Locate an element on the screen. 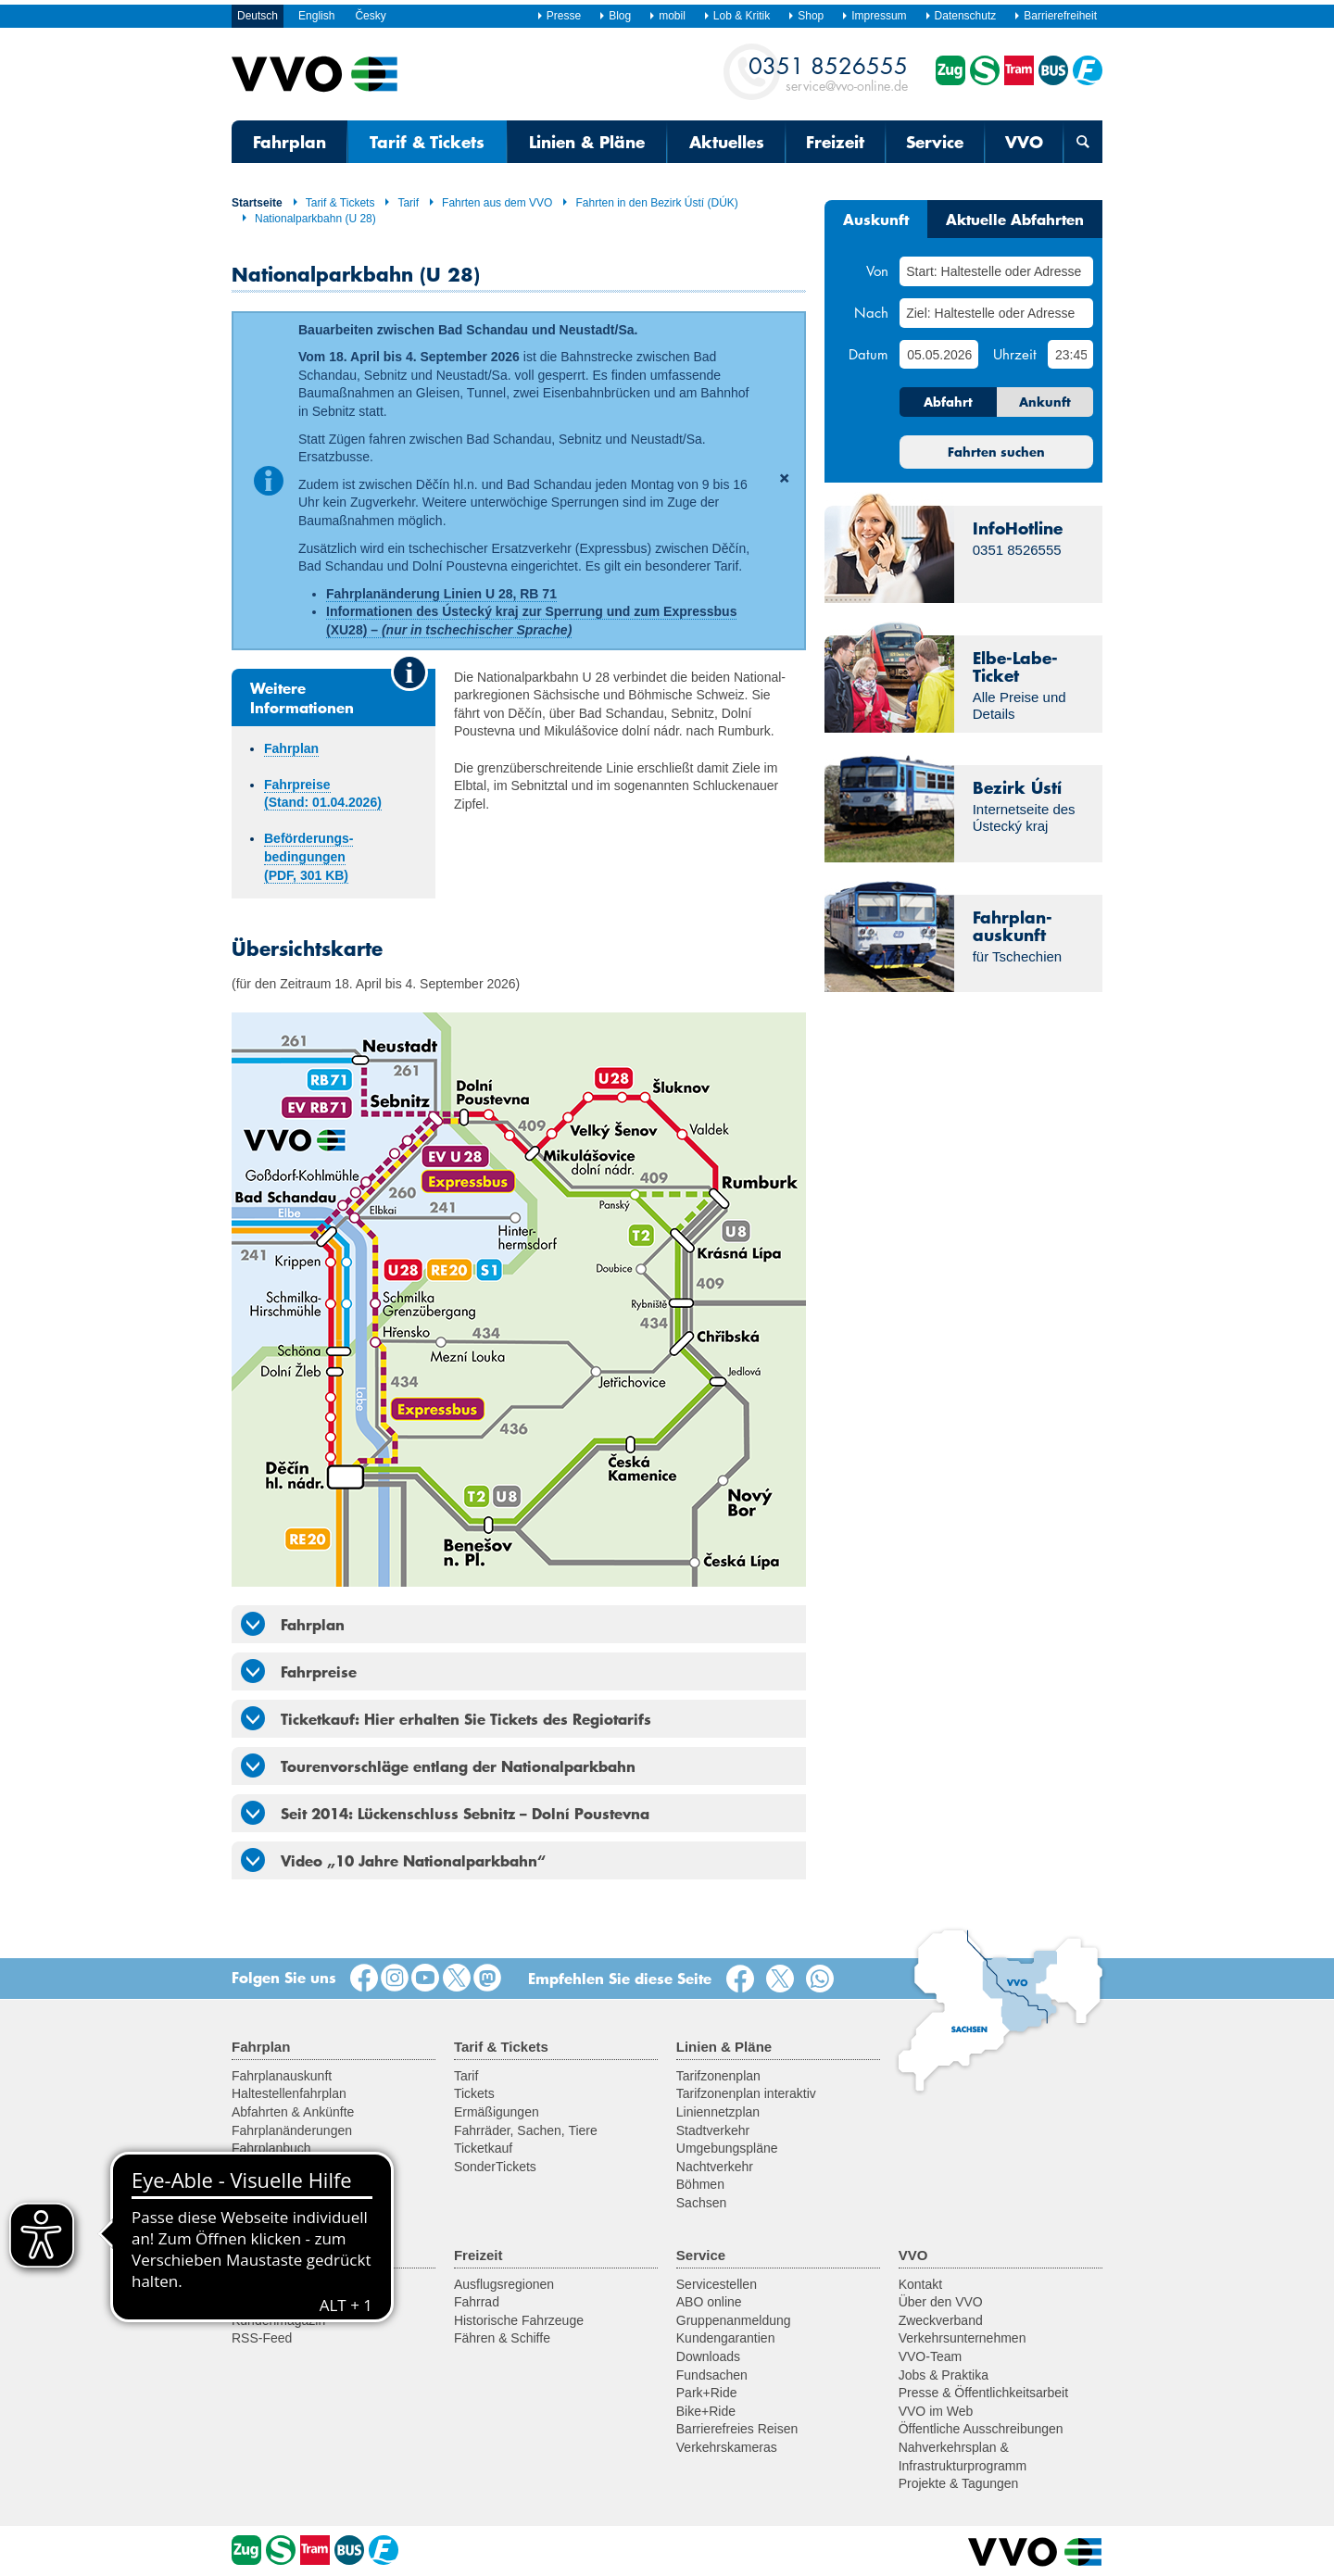 The height and width of the screenshot is (2576, 1334). Tarifzonenplan is located at coordinates (718, 2075).